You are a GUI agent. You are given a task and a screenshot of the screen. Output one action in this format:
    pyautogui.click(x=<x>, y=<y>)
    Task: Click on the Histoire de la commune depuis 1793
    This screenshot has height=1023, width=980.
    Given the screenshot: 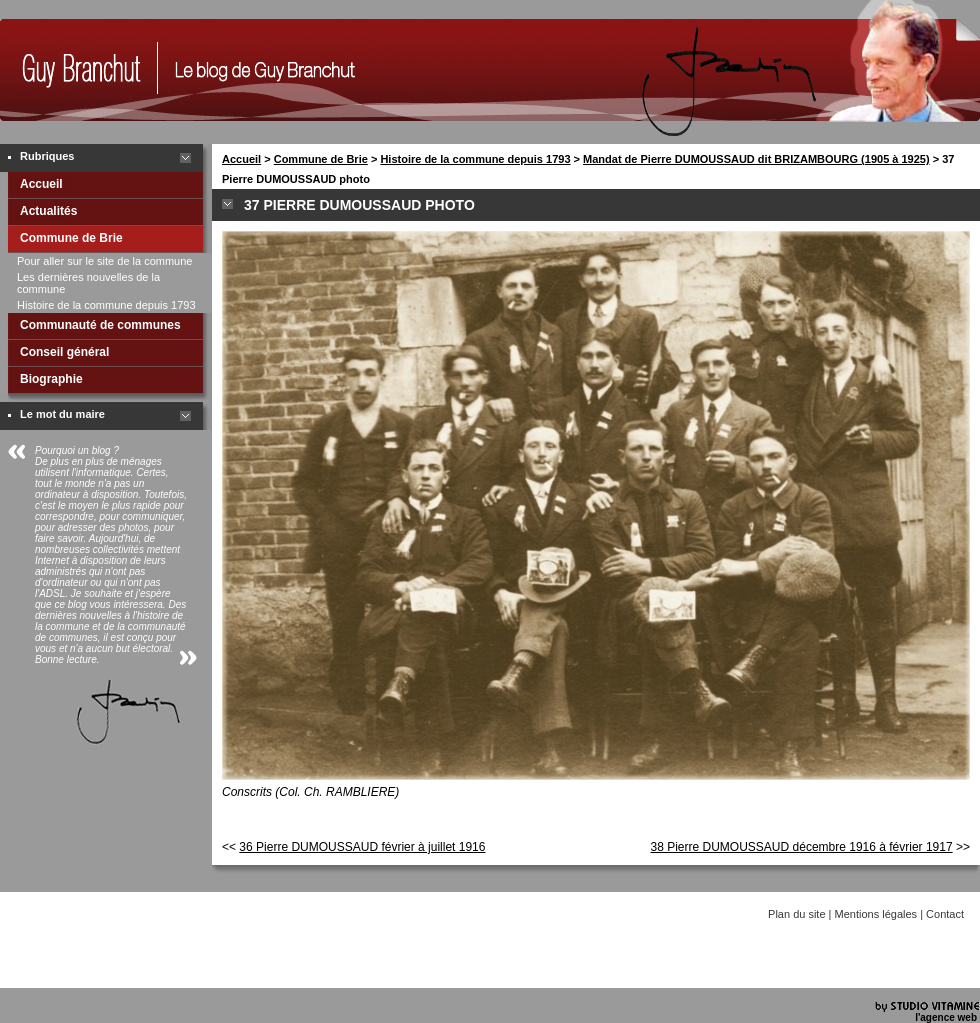 What is the action you would take?
    pyautogui.click(x=106, y=305)
    